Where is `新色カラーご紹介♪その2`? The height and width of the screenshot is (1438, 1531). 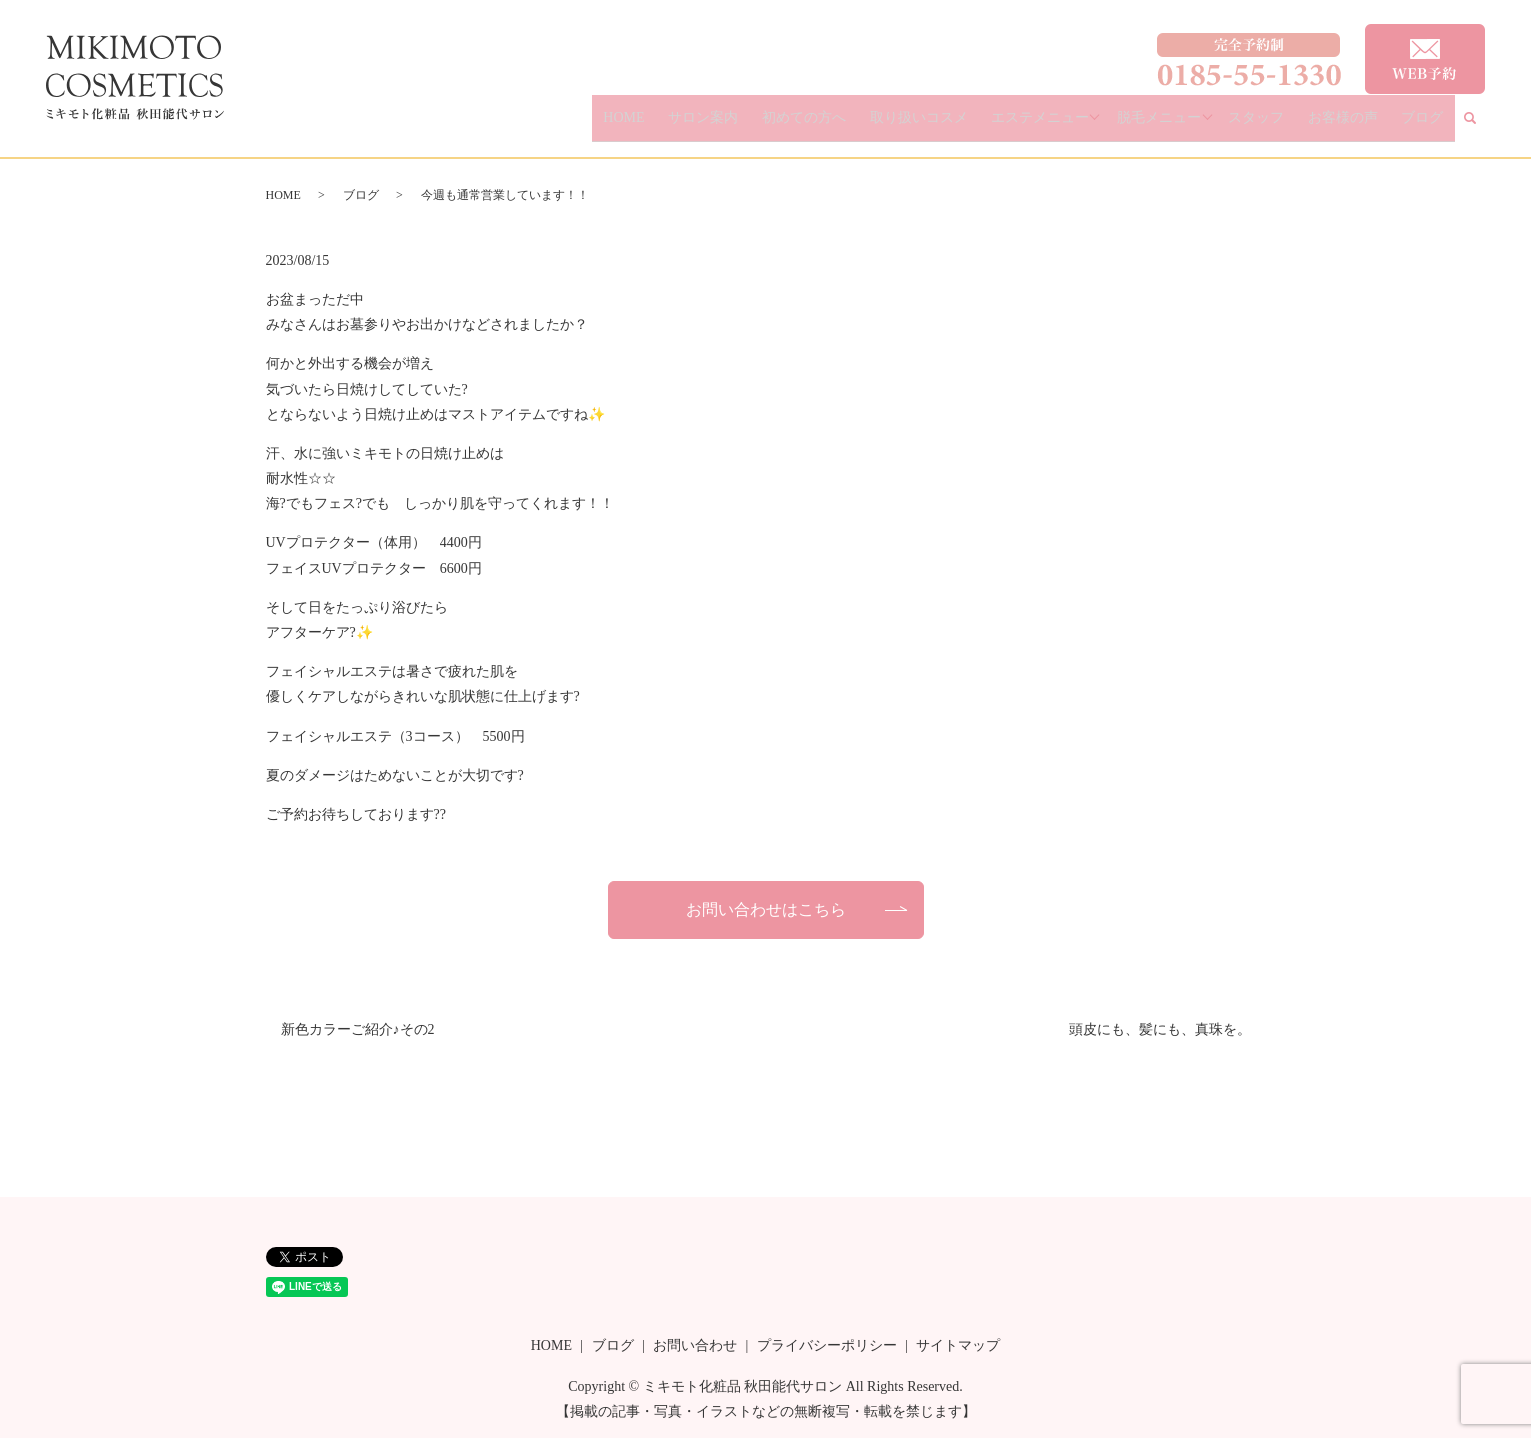
新色カラーご紹介♪その2 is located at coordinates (358, 1029).